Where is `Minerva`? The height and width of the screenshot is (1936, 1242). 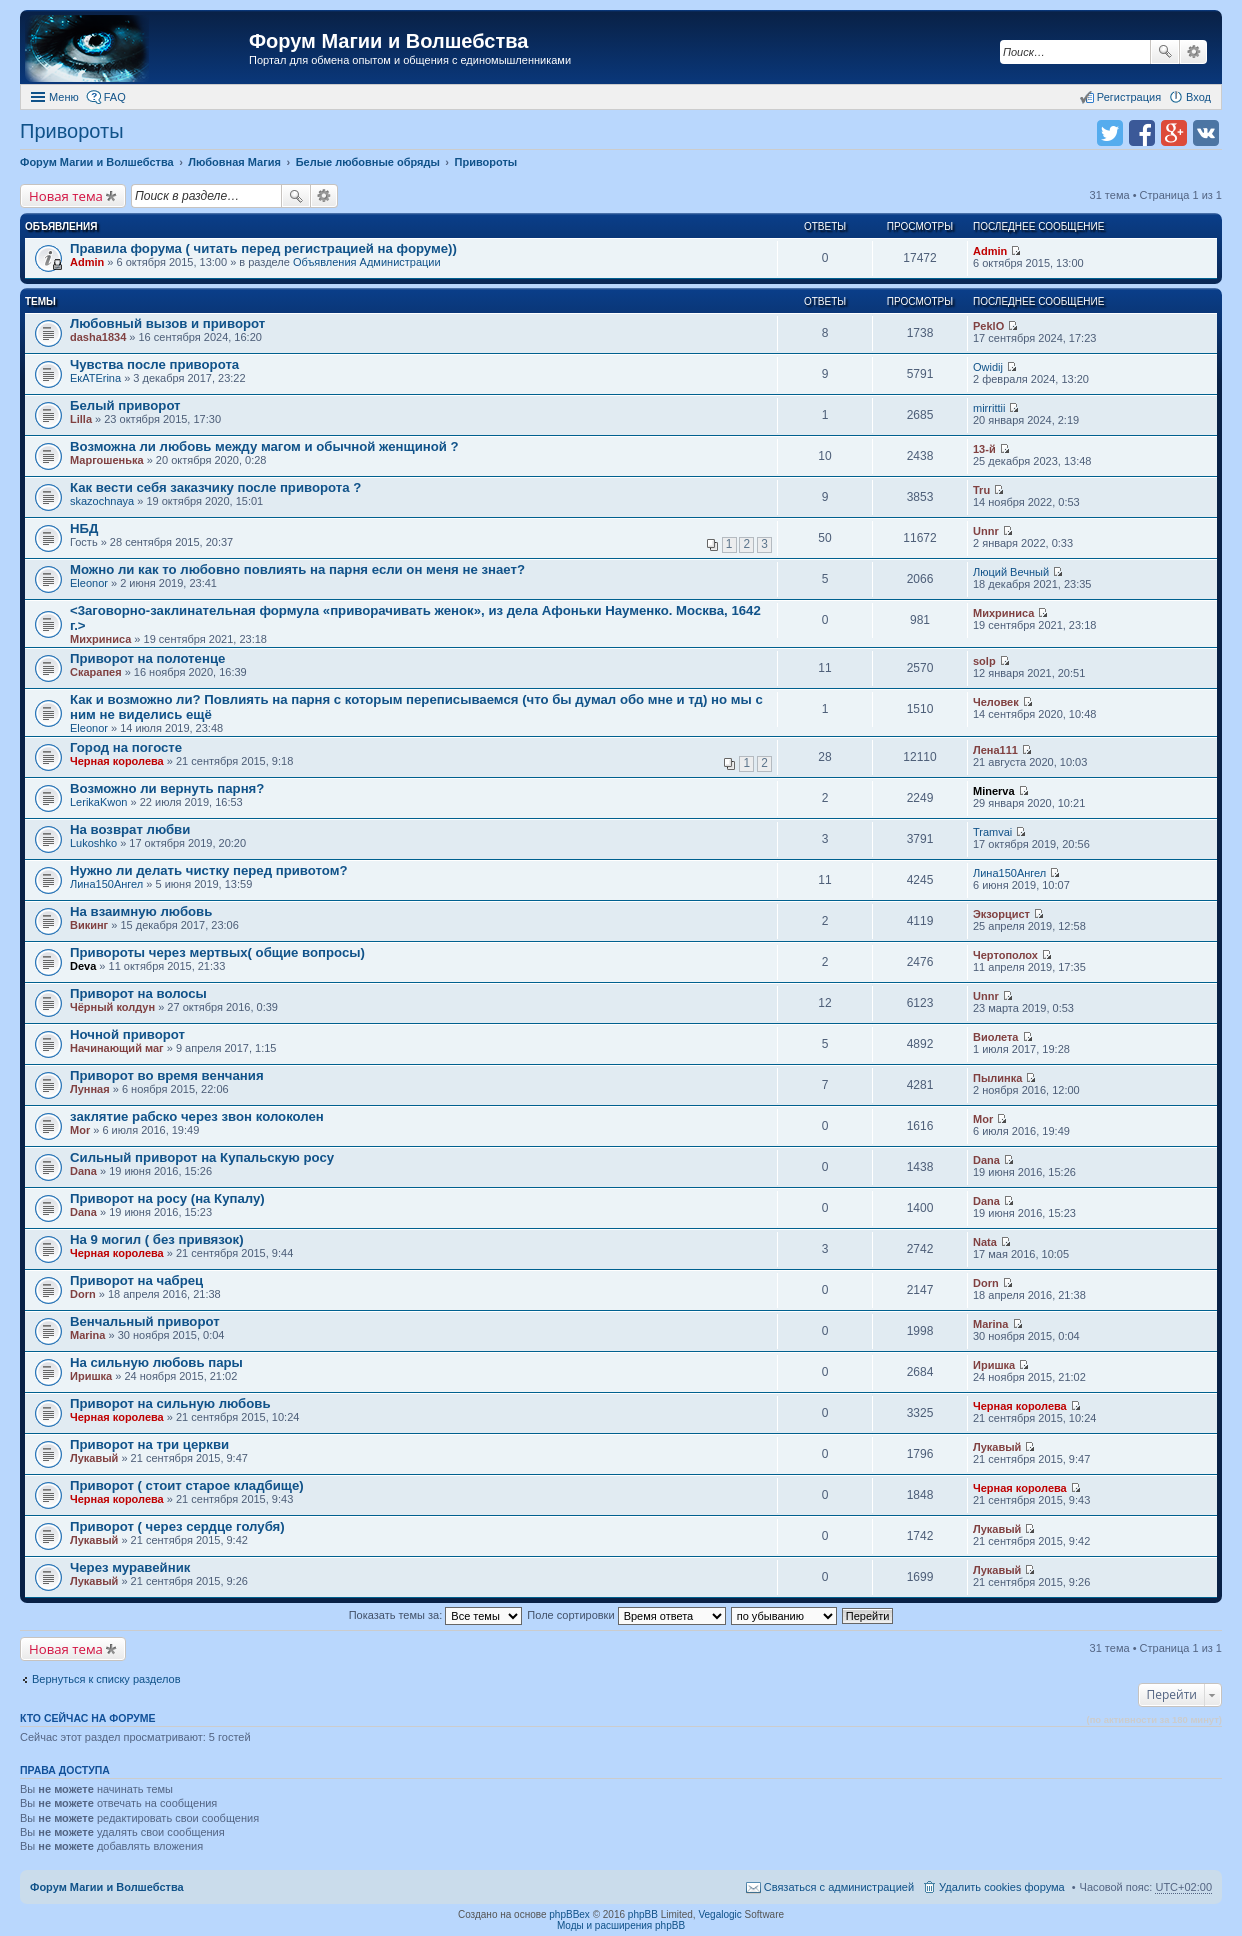 Minerva is located at coordinates (994, 791).